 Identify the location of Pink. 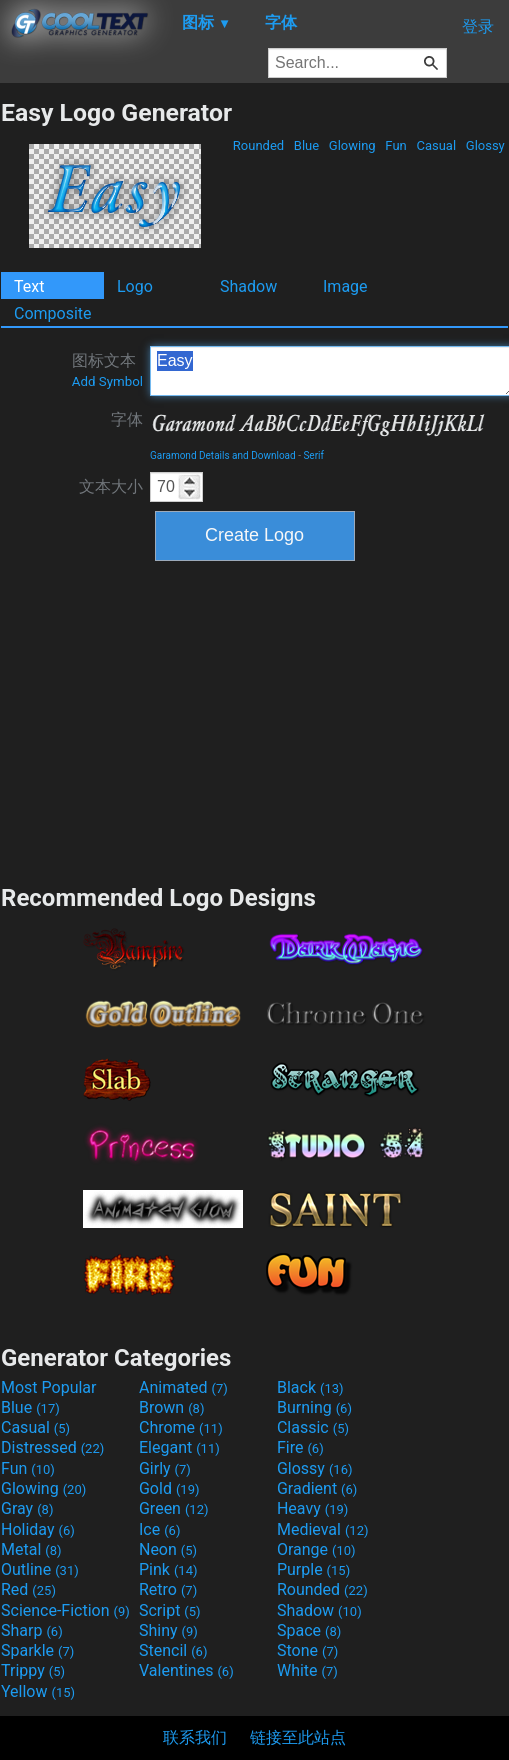
(168, 1569).